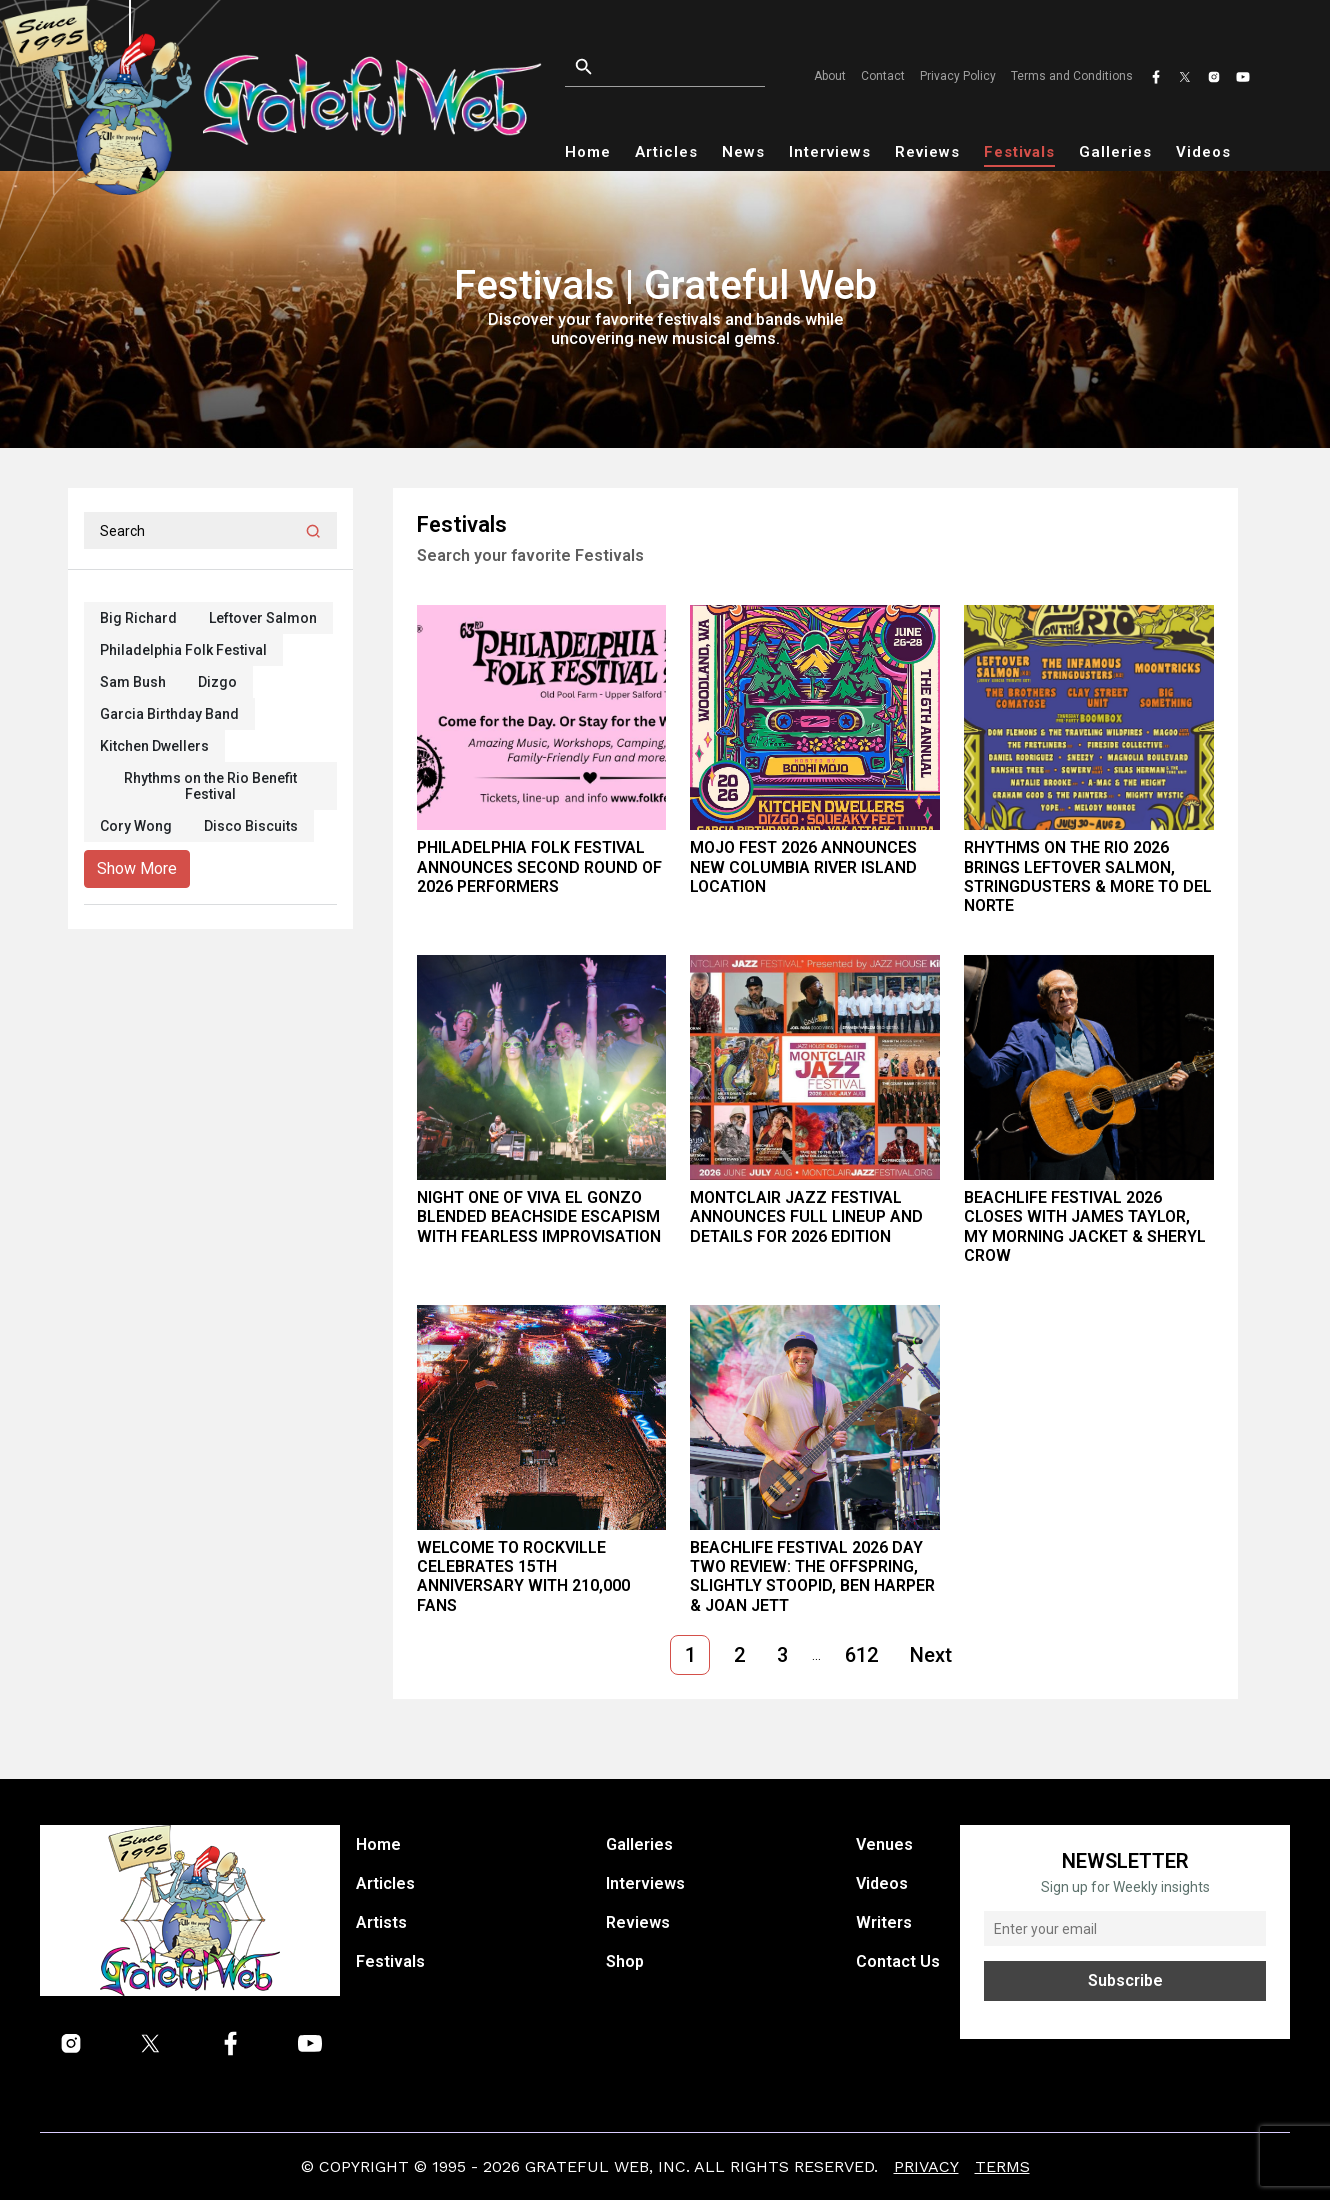  I want to click on Home, so click(588, 152).